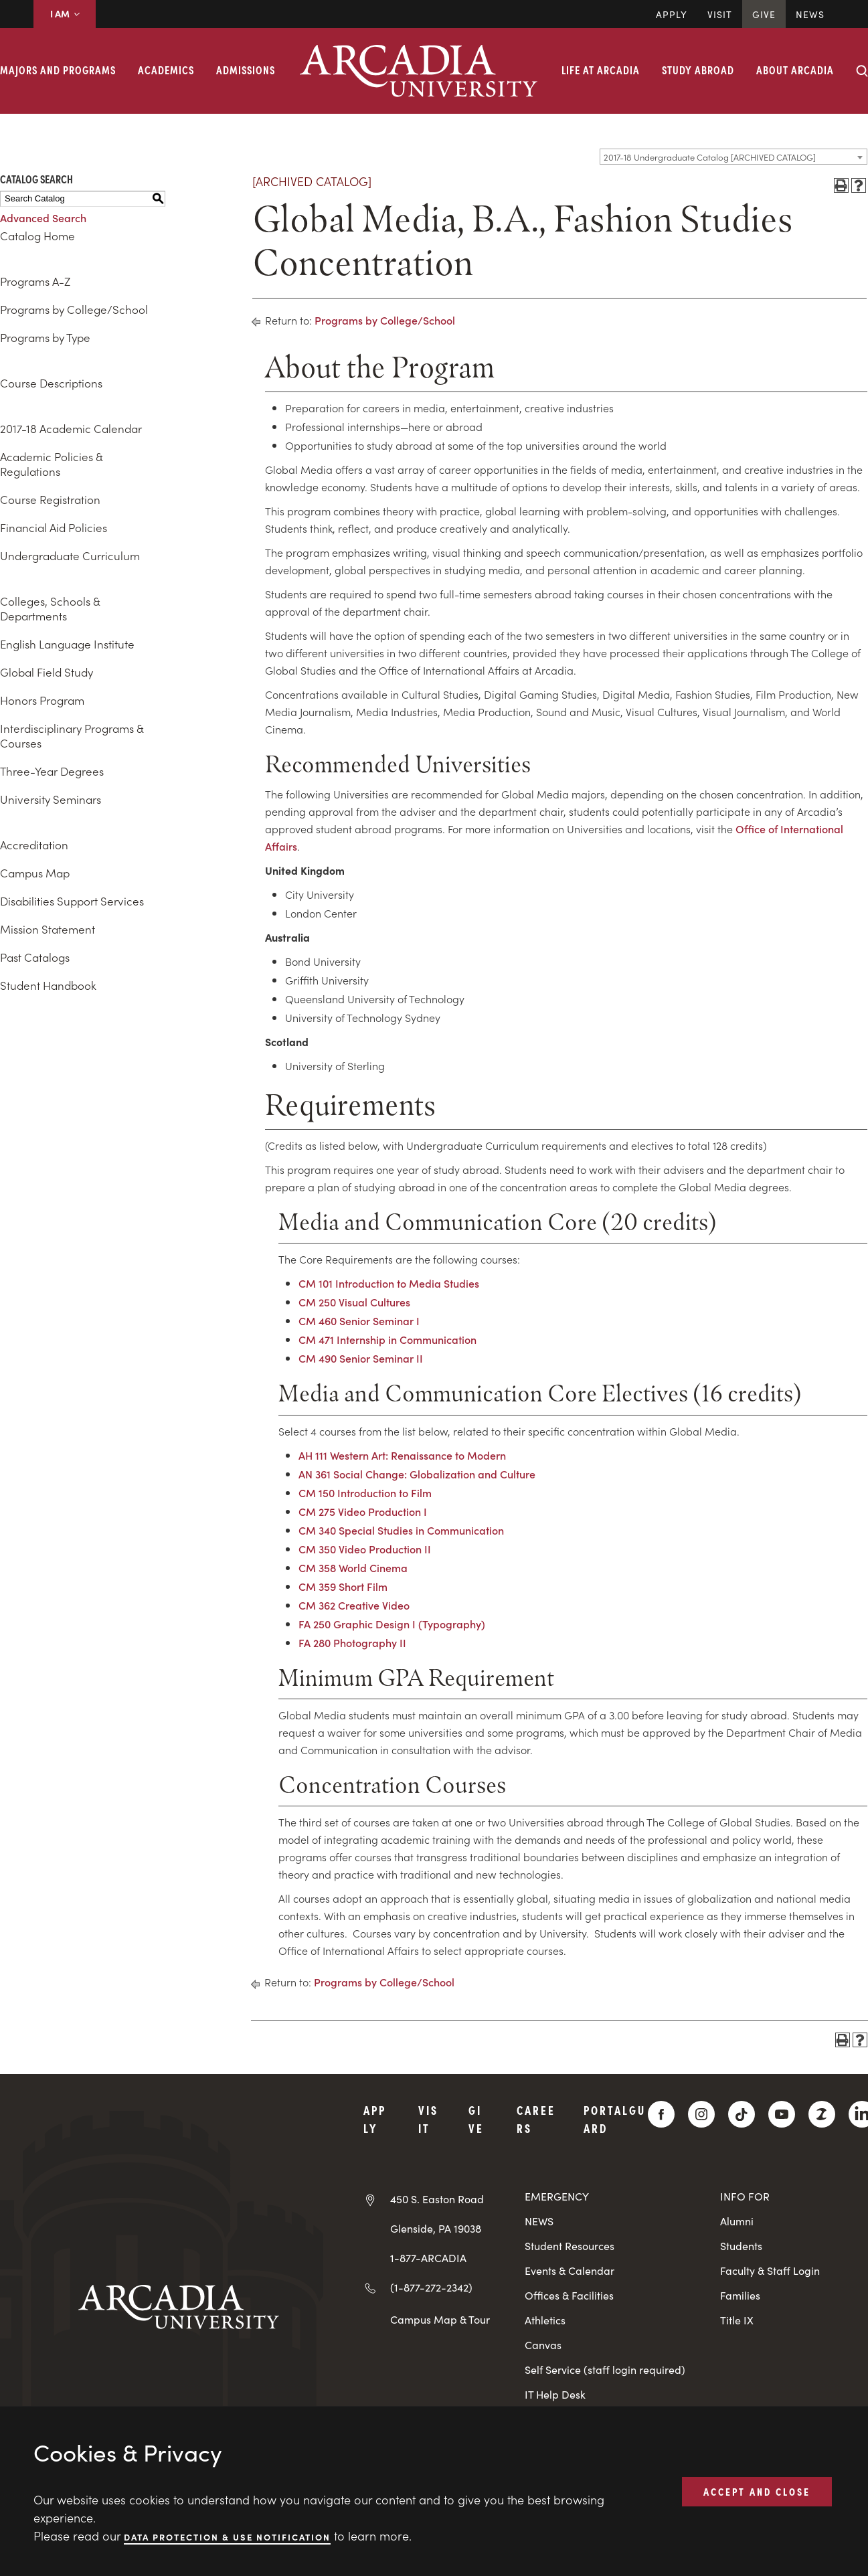  What do you see at coordinates (733, 157) in the screenshot?
I see `[combobox]` at bounding box center [733, 157].